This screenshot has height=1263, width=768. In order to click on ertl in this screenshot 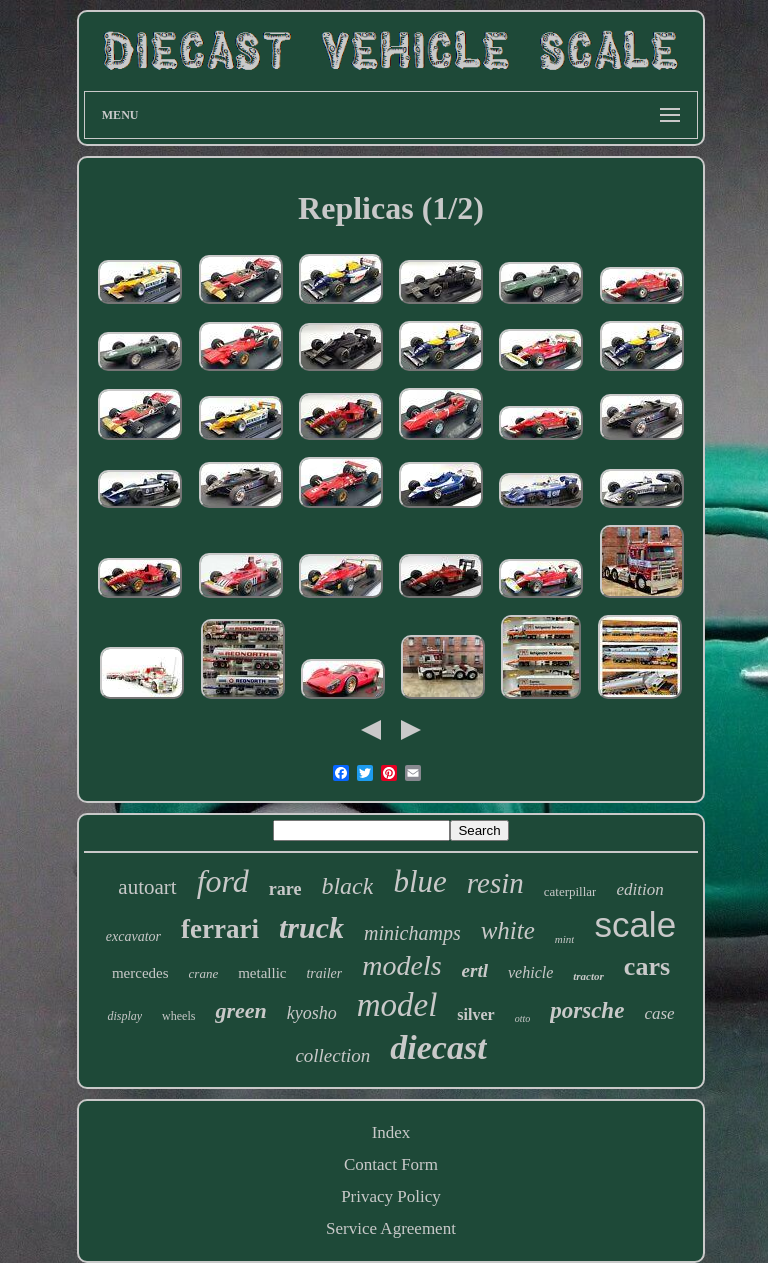, I will do `click(475, 970)`.